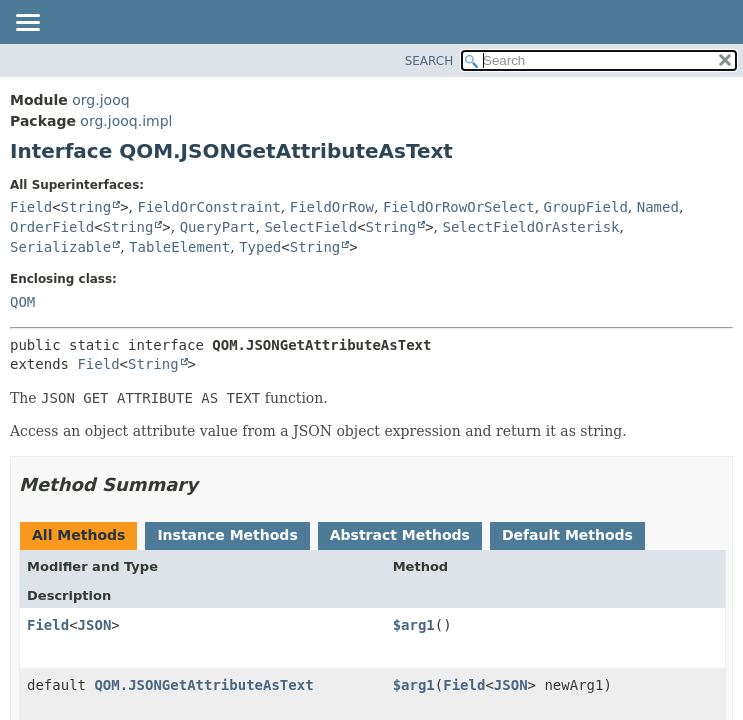 Image resolution: width=743 pixels, height=720 pixels. What do you see at coordinates (429, 61) in the screenshot?
I see `SEARCH` at bounding box center [429, 61].